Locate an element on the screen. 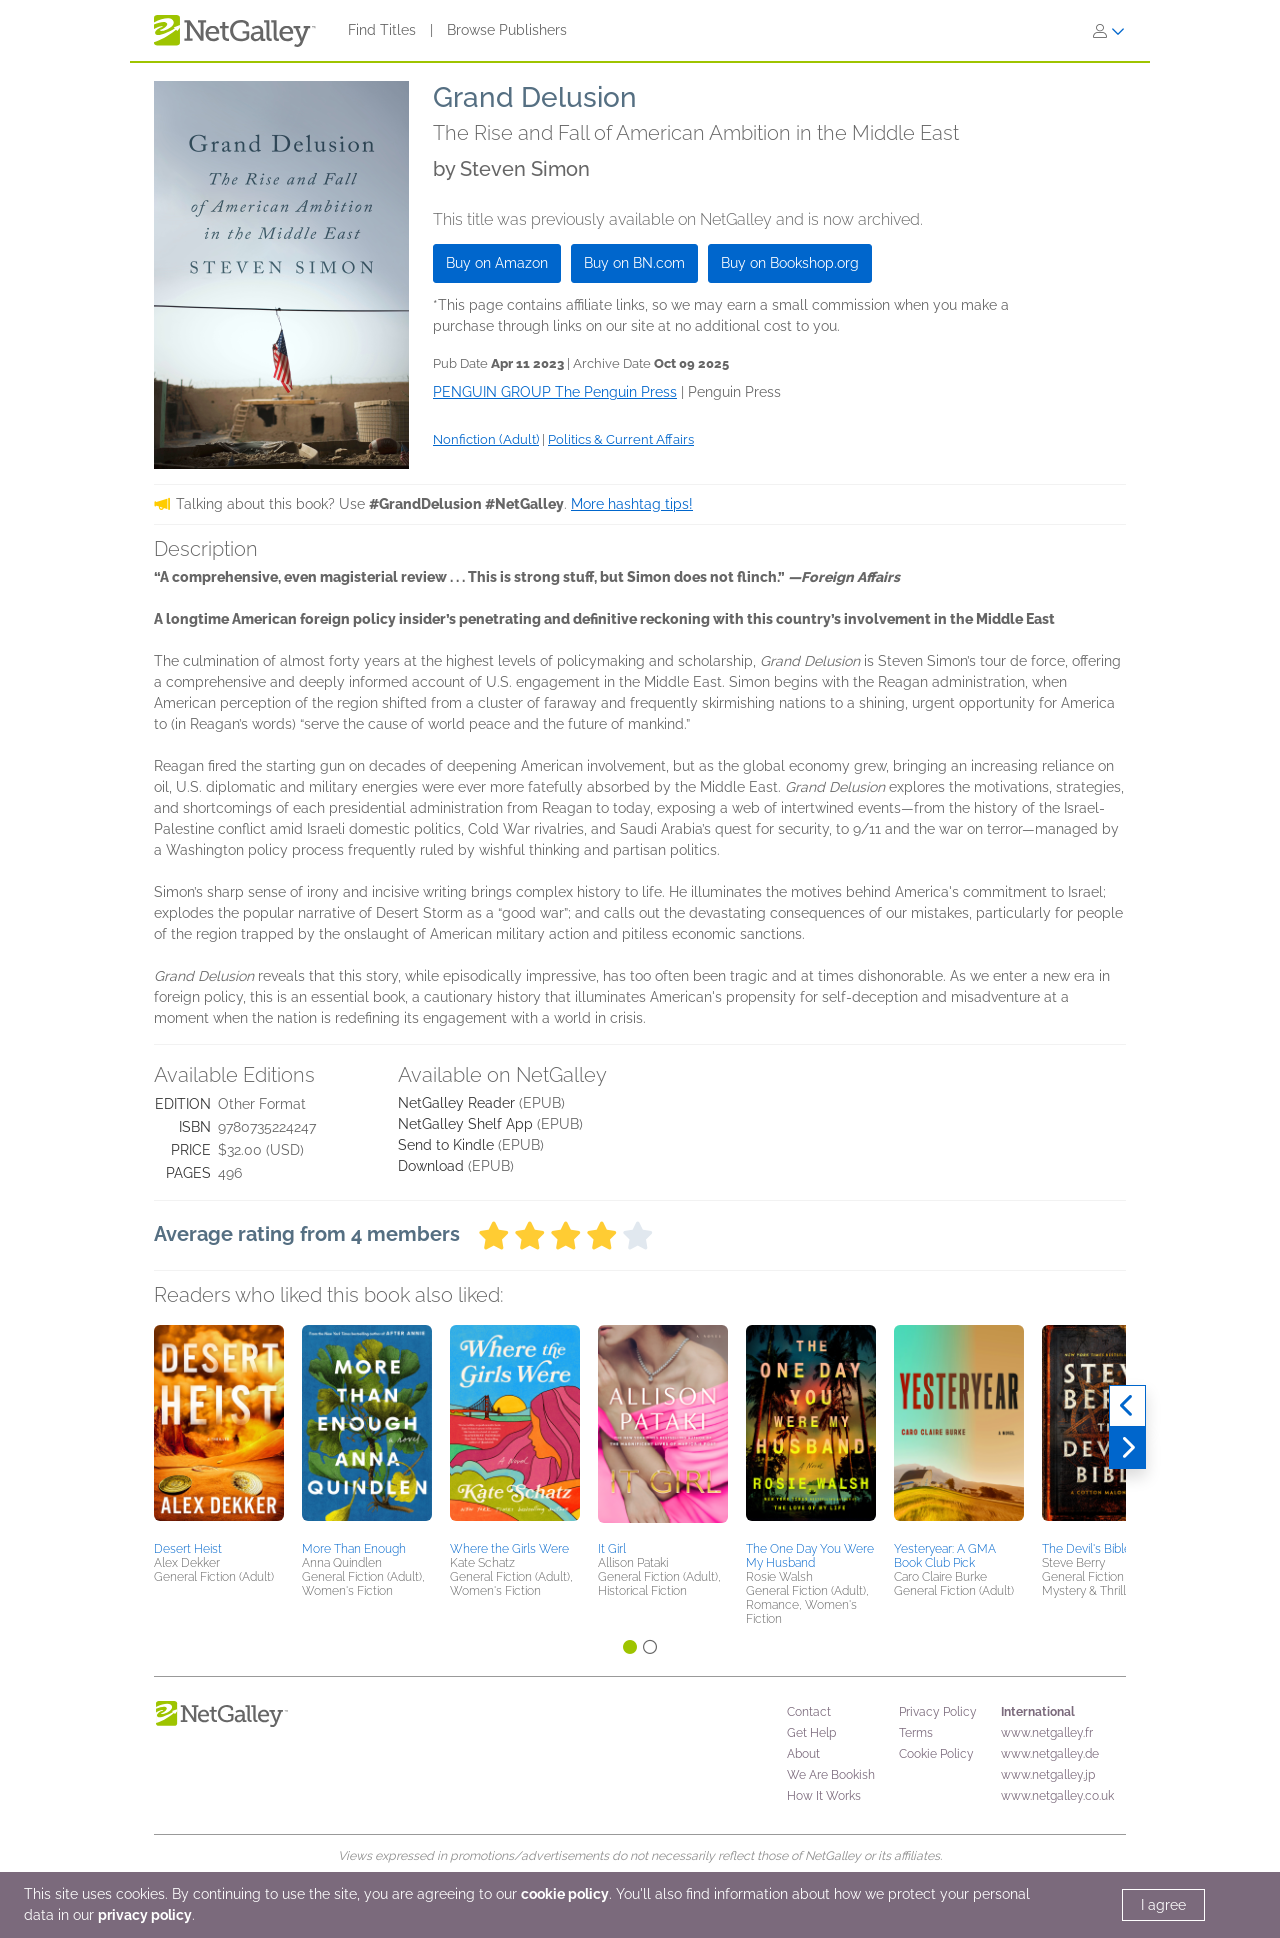  Yesteryear: A GMA Book Club Pick is located at coordinates (945, 1556).